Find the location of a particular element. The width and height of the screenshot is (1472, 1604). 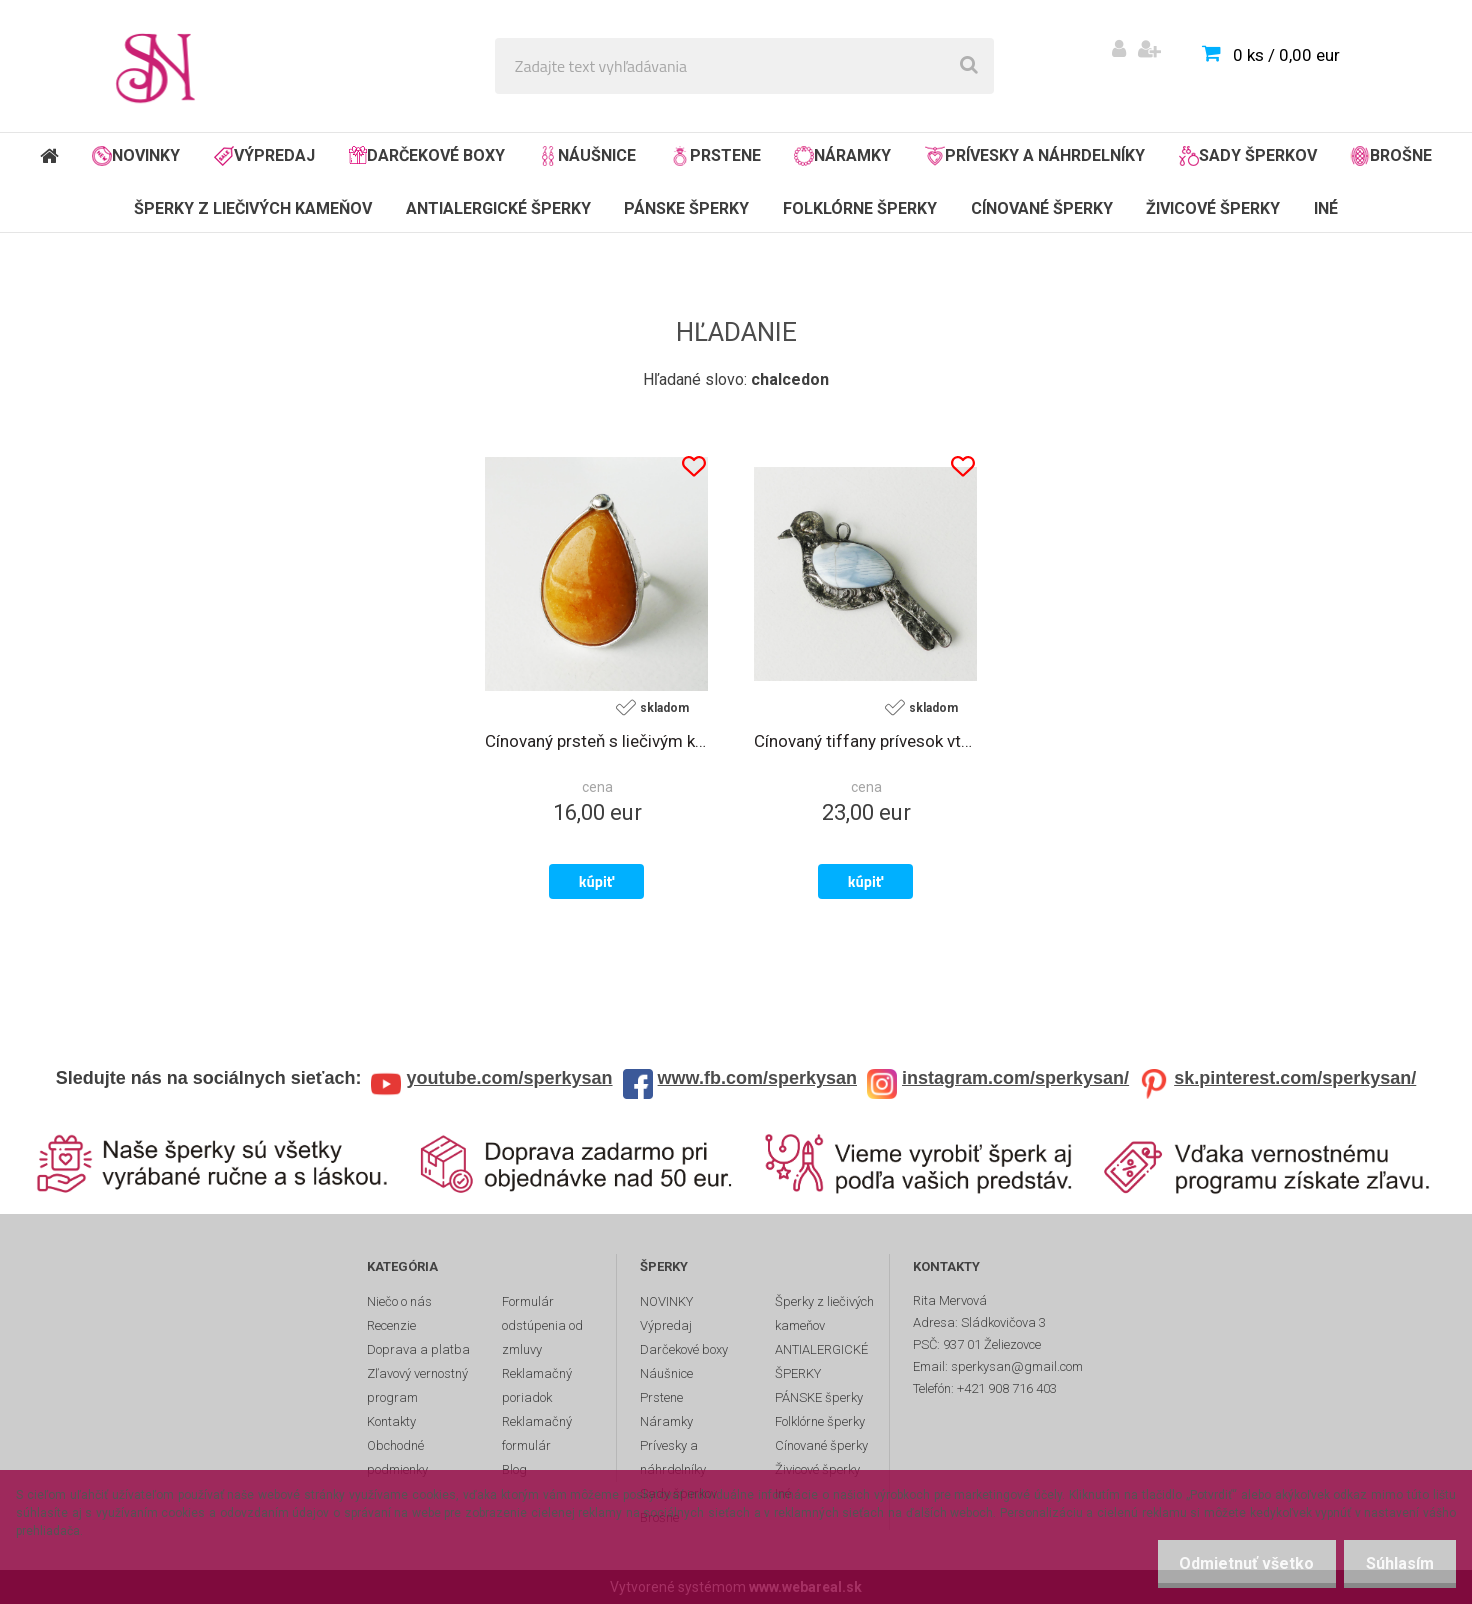

Doprava a platba is located at coordinates (418, 1349).